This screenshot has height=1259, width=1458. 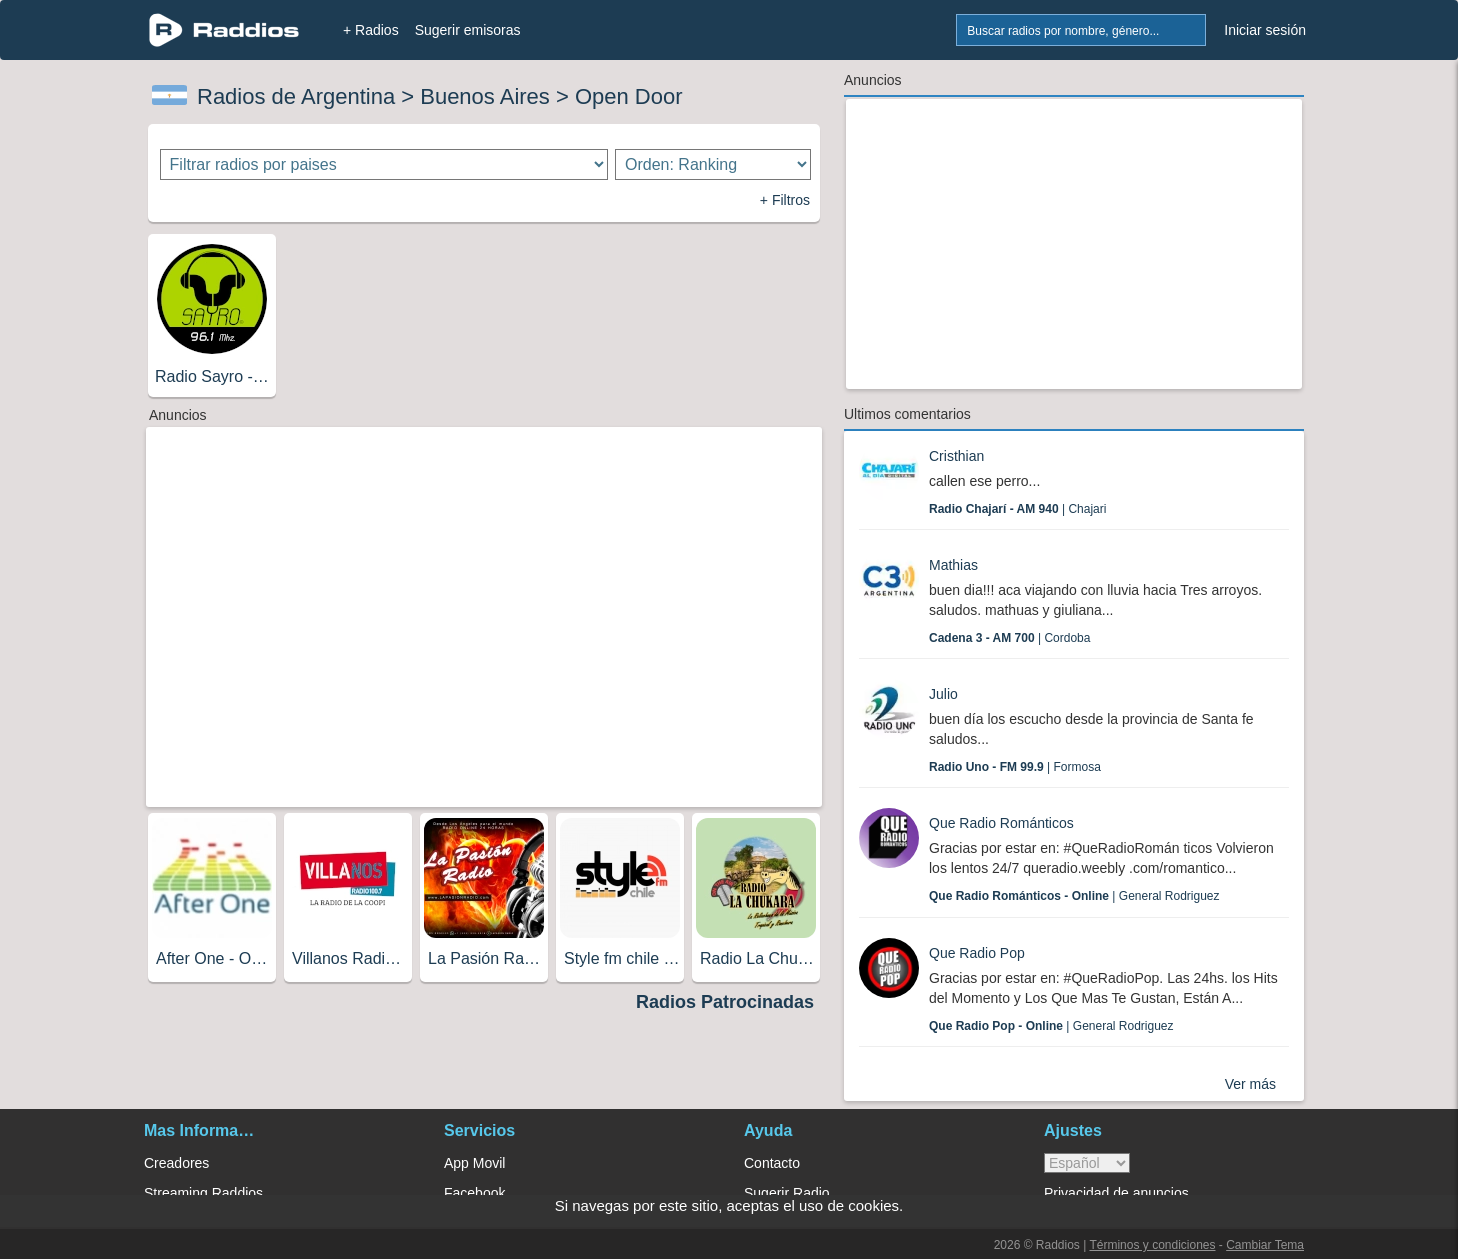 I want to click on > [language], so click(x=1087, y=1163).